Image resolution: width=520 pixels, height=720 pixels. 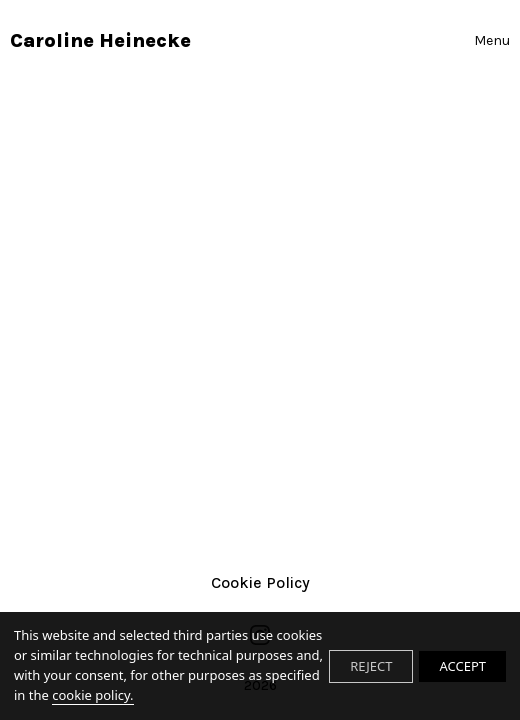 What do you see at coordinates (371, 666) in the screenshot?
I see `REJECT` at bounding box center [371, 666].